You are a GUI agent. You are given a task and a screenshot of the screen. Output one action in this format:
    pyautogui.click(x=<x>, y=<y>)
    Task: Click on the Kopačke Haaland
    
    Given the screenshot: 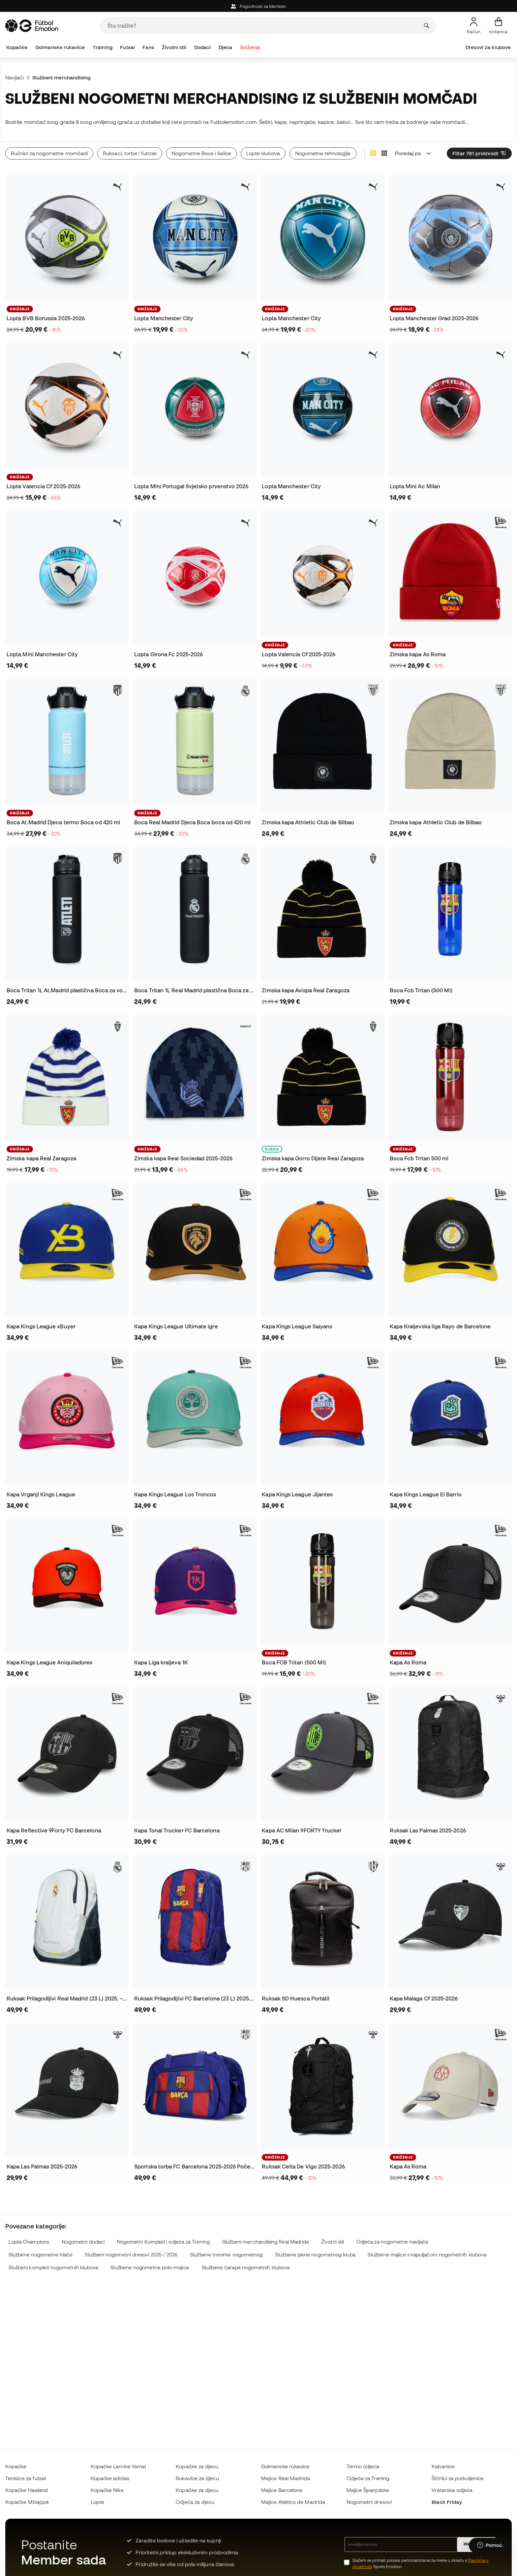 What is the action you would take?
    pyautogui.click(x=26, y=2490)
    